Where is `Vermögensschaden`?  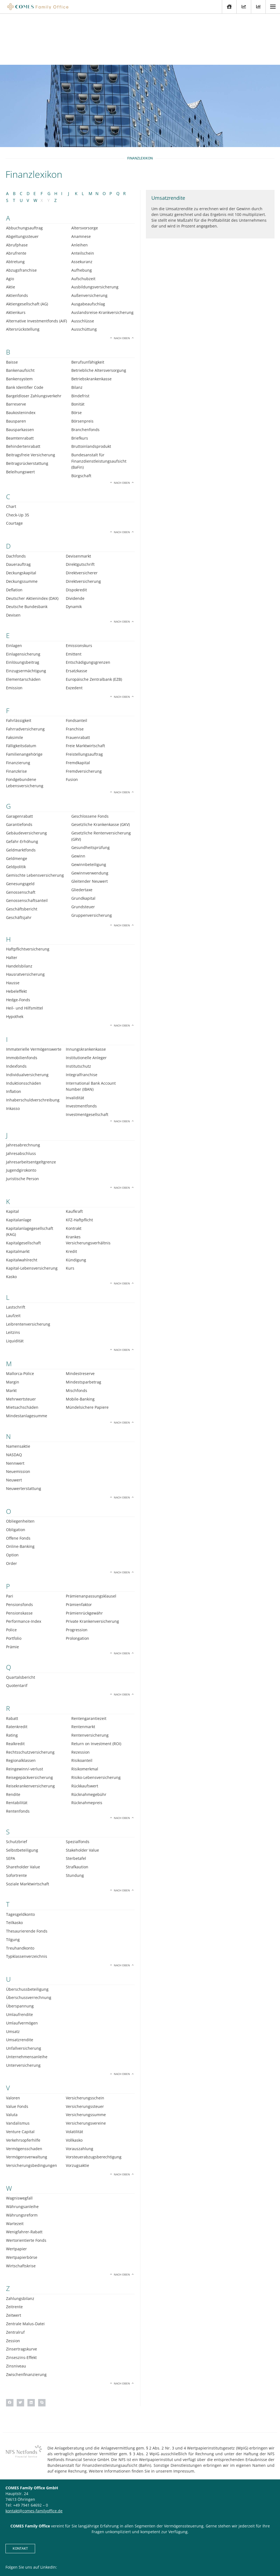
Vermögensschaden is located at coordinates (24, 2097).